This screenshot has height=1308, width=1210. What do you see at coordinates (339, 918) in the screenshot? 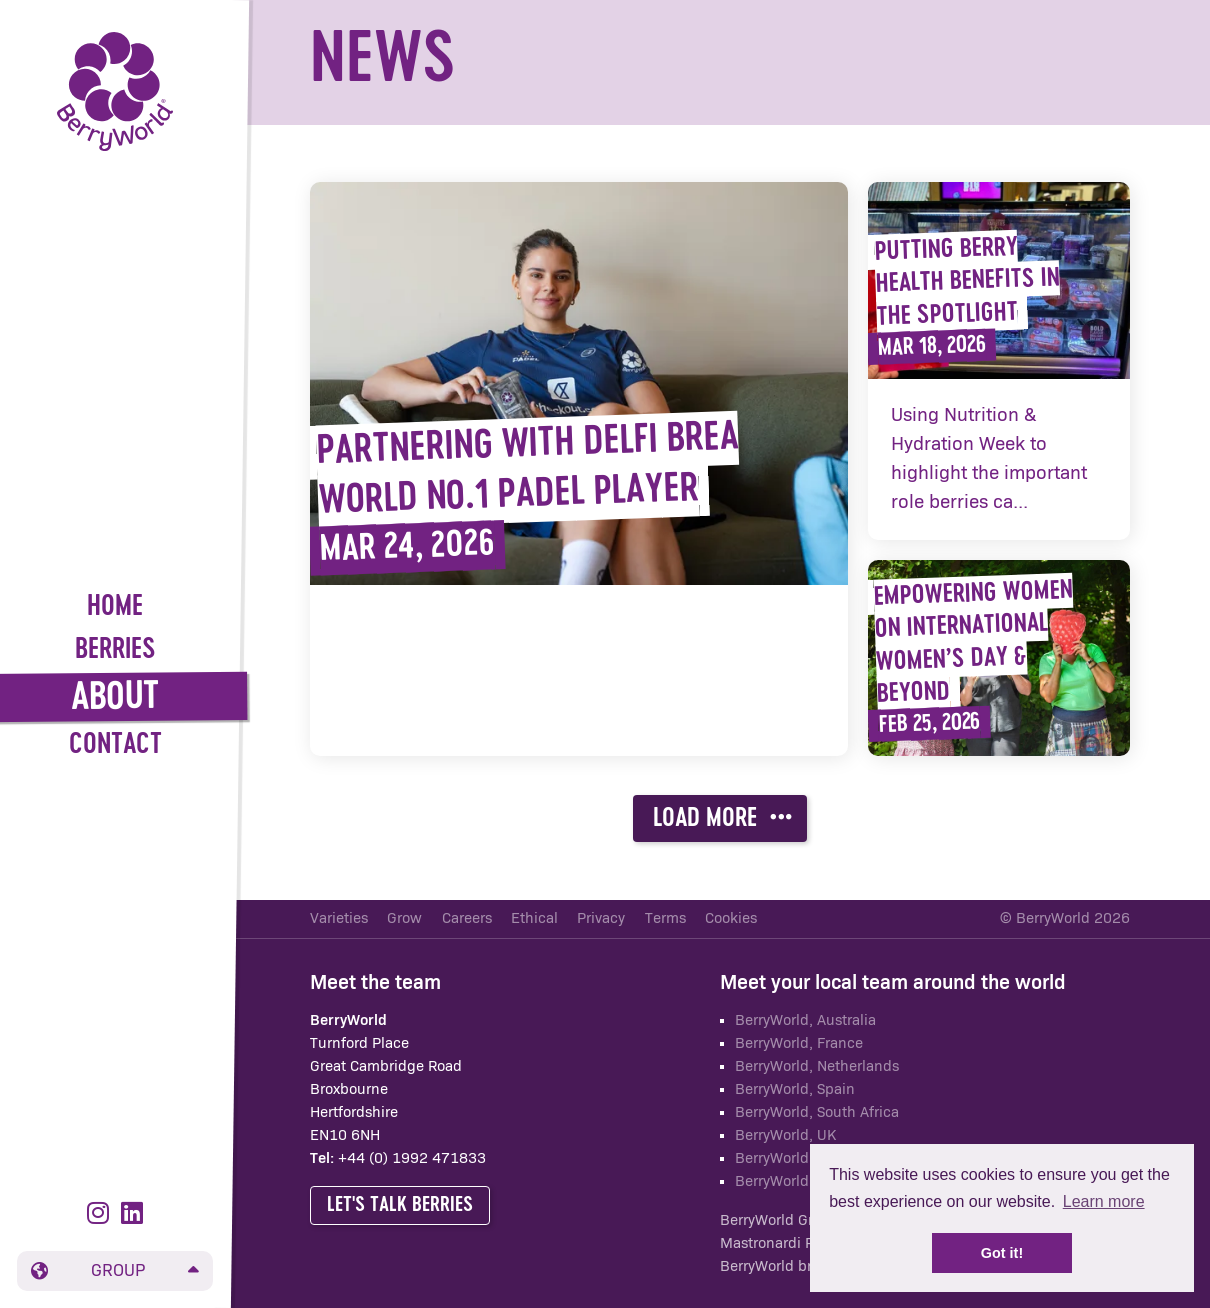
I see `Varieties` at bounding box center [339, 918].